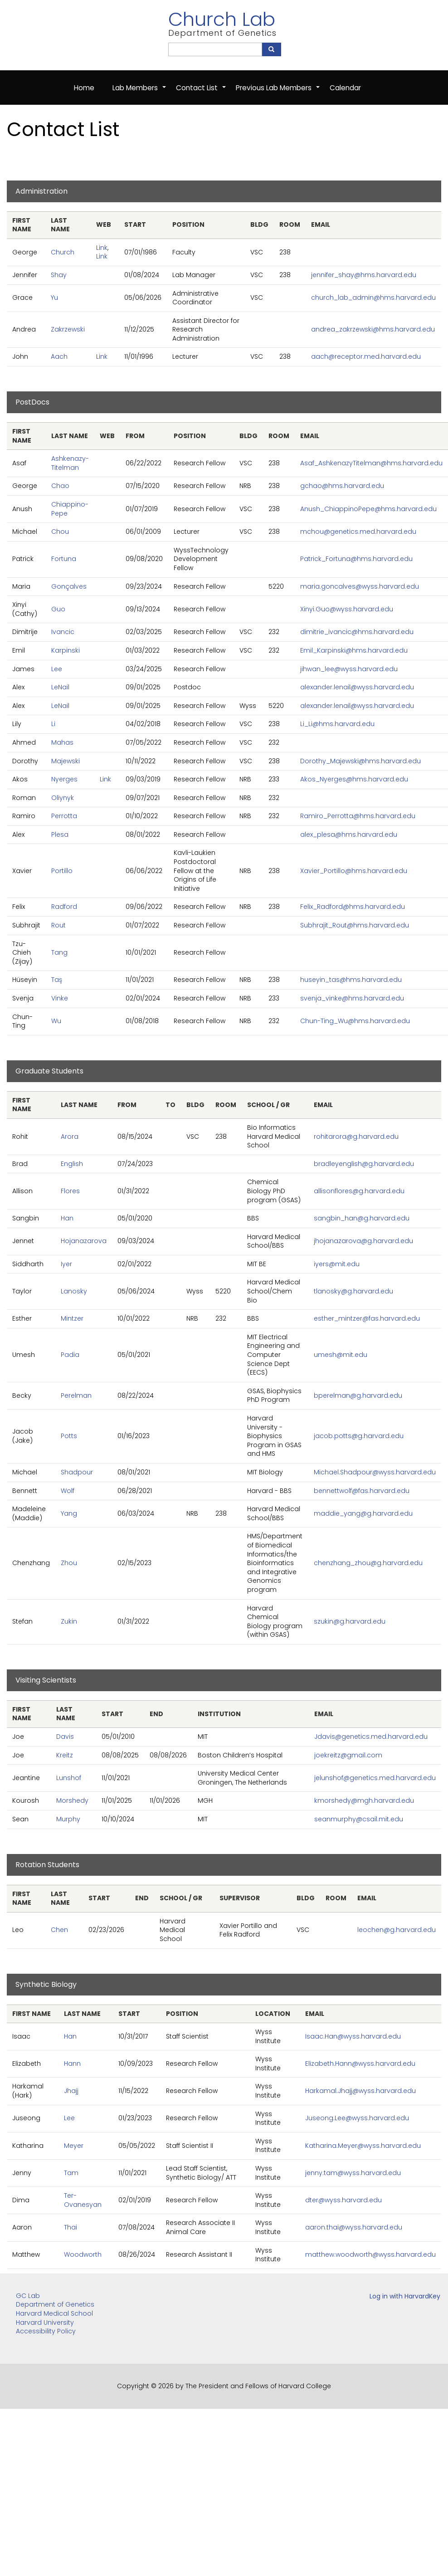 The width and height of the screenshot is (448, 2576). What do you see at coordinates (353, 2036) in the screenshot?
I see `Isaac.Han@wyss.harvard.edu` at bounding box center [353, 2036].